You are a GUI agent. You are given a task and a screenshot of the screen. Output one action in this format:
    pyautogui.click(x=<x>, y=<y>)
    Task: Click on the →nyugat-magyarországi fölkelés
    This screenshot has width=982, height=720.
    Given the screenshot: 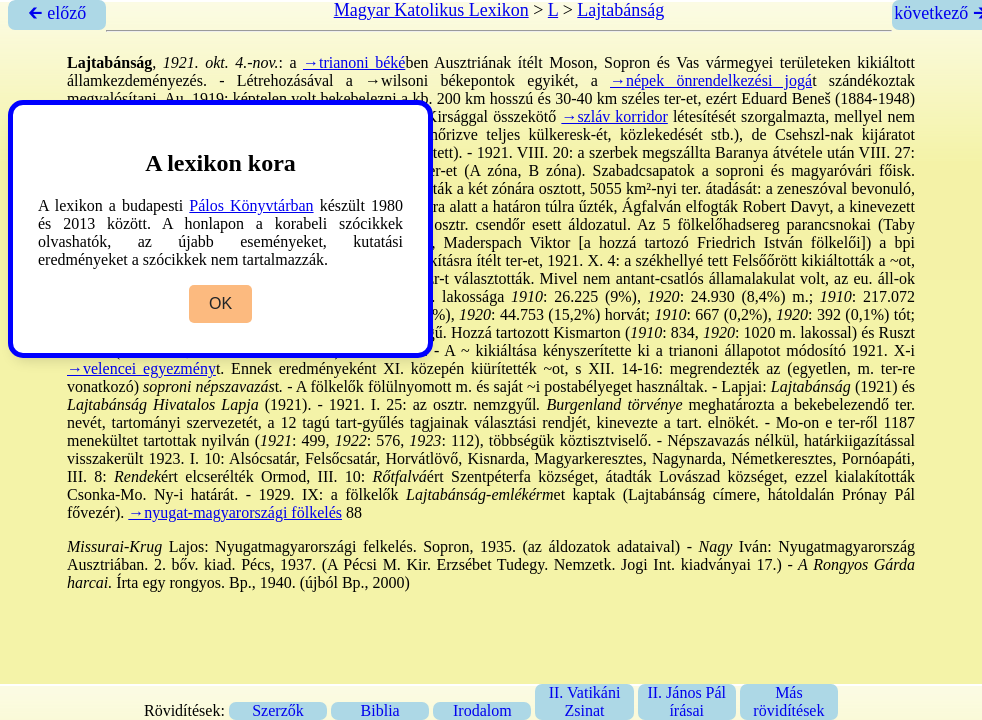 What is the action you would take?
    pyautogui.click(x=235, y=512)
    